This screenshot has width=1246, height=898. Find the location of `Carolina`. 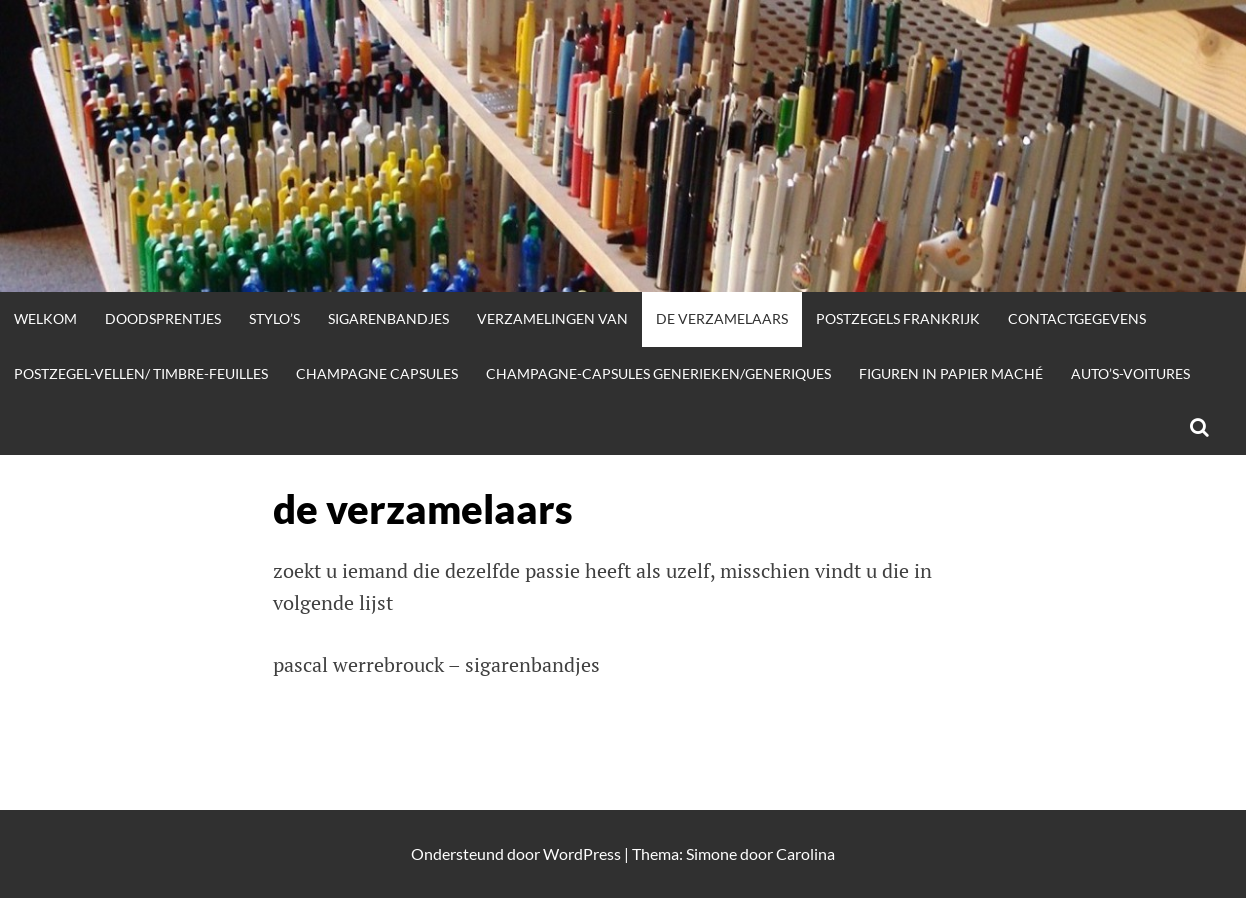

Carolina is located at coordinates (805, 853).